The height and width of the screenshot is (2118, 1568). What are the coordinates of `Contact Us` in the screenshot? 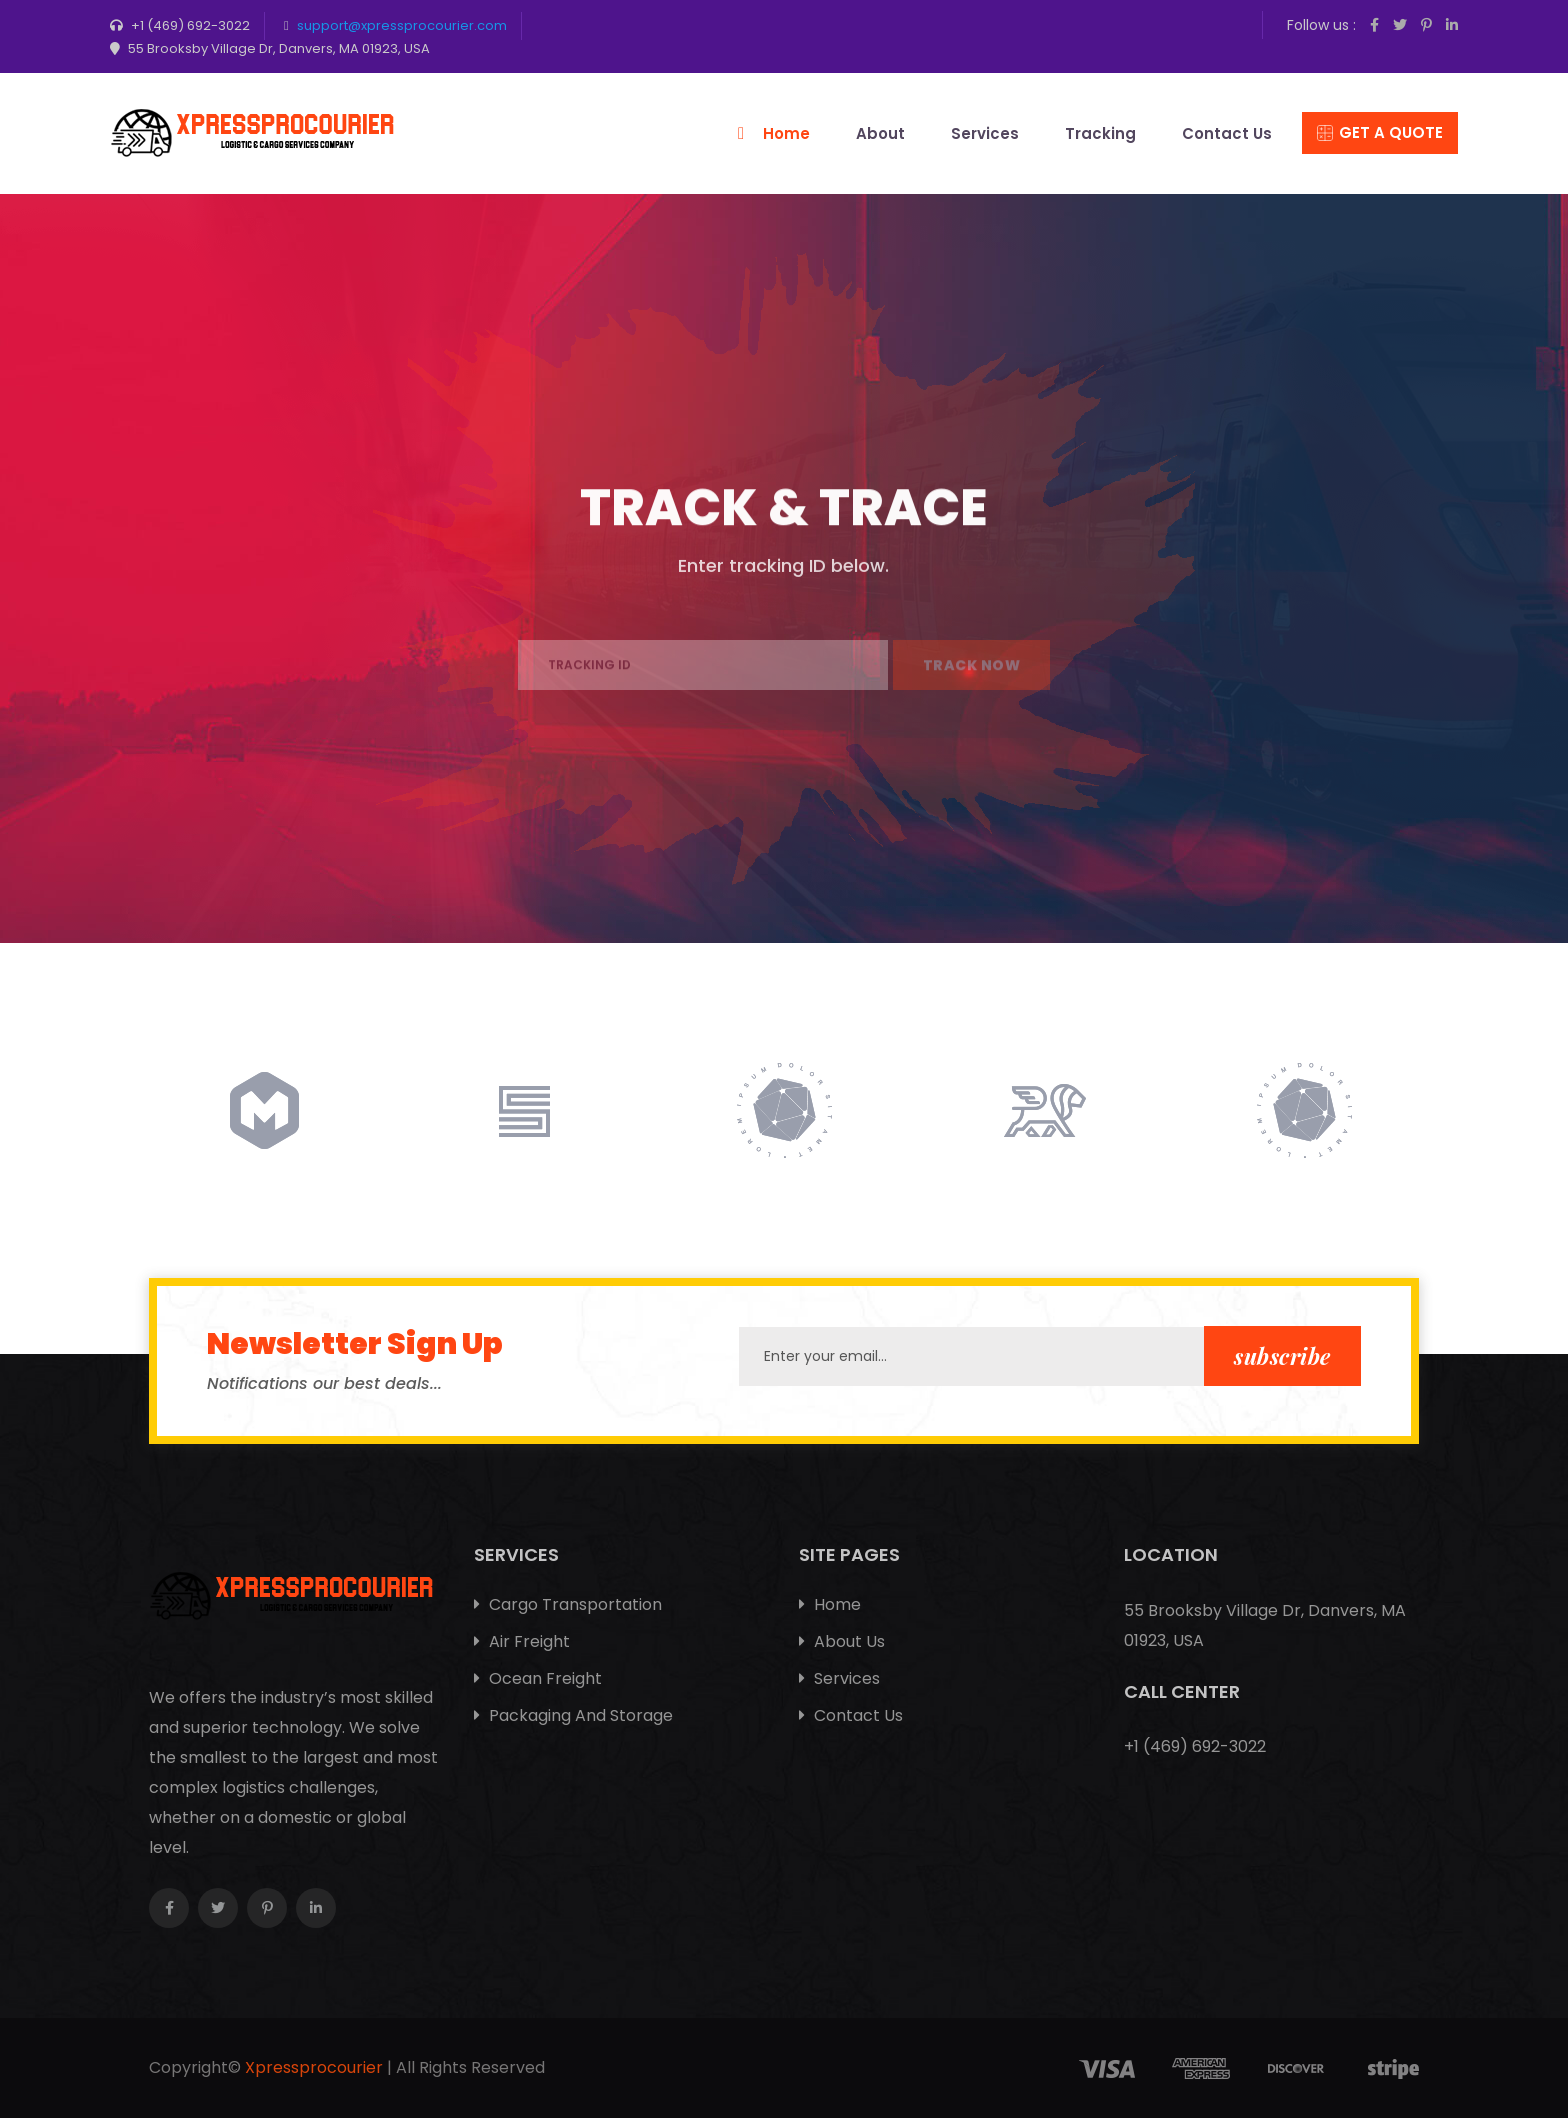 It's located at (1227, 133).